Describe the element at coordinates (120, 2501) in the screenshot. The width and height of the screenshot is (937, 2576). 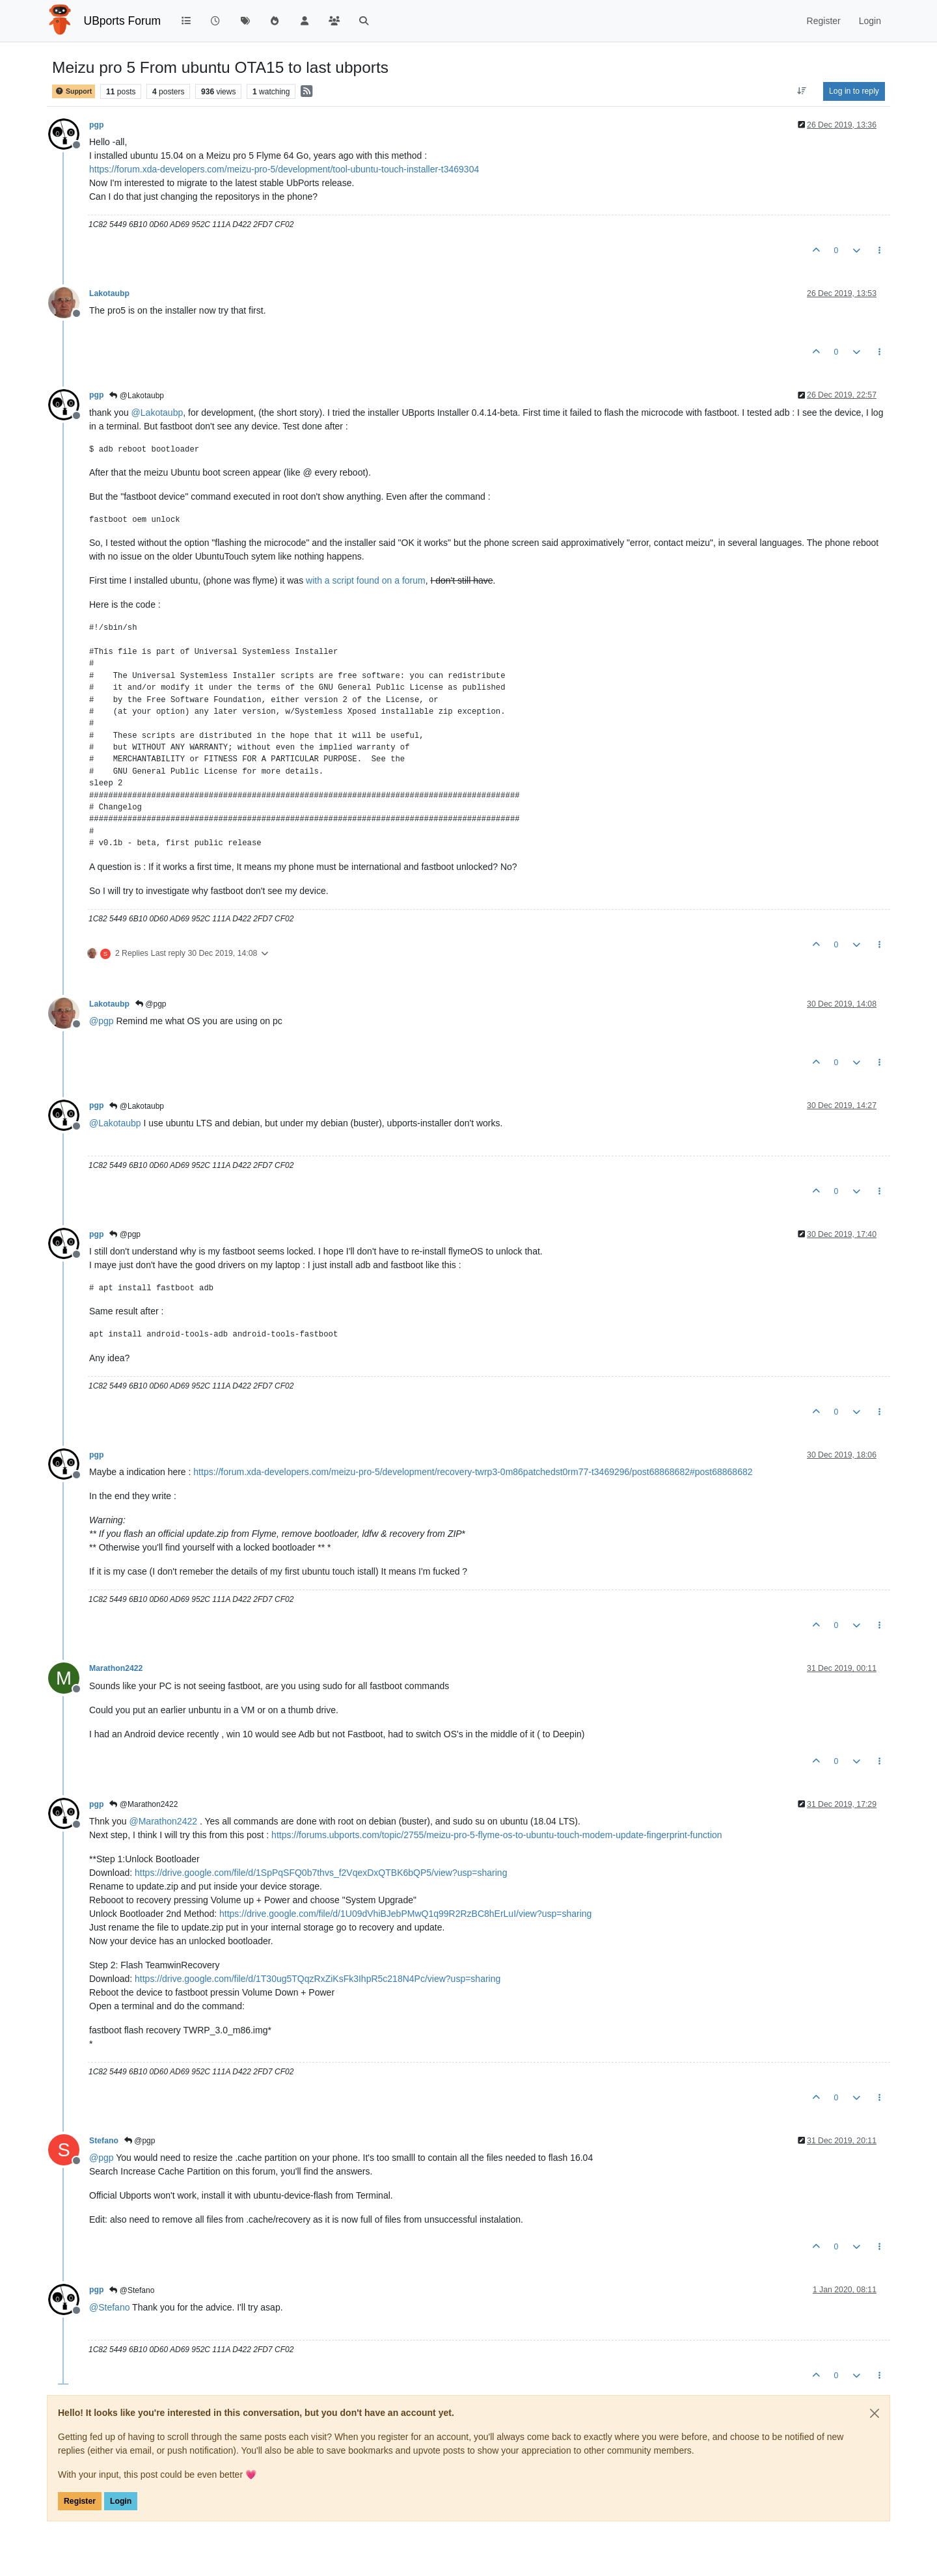
I see `Login` at that location.